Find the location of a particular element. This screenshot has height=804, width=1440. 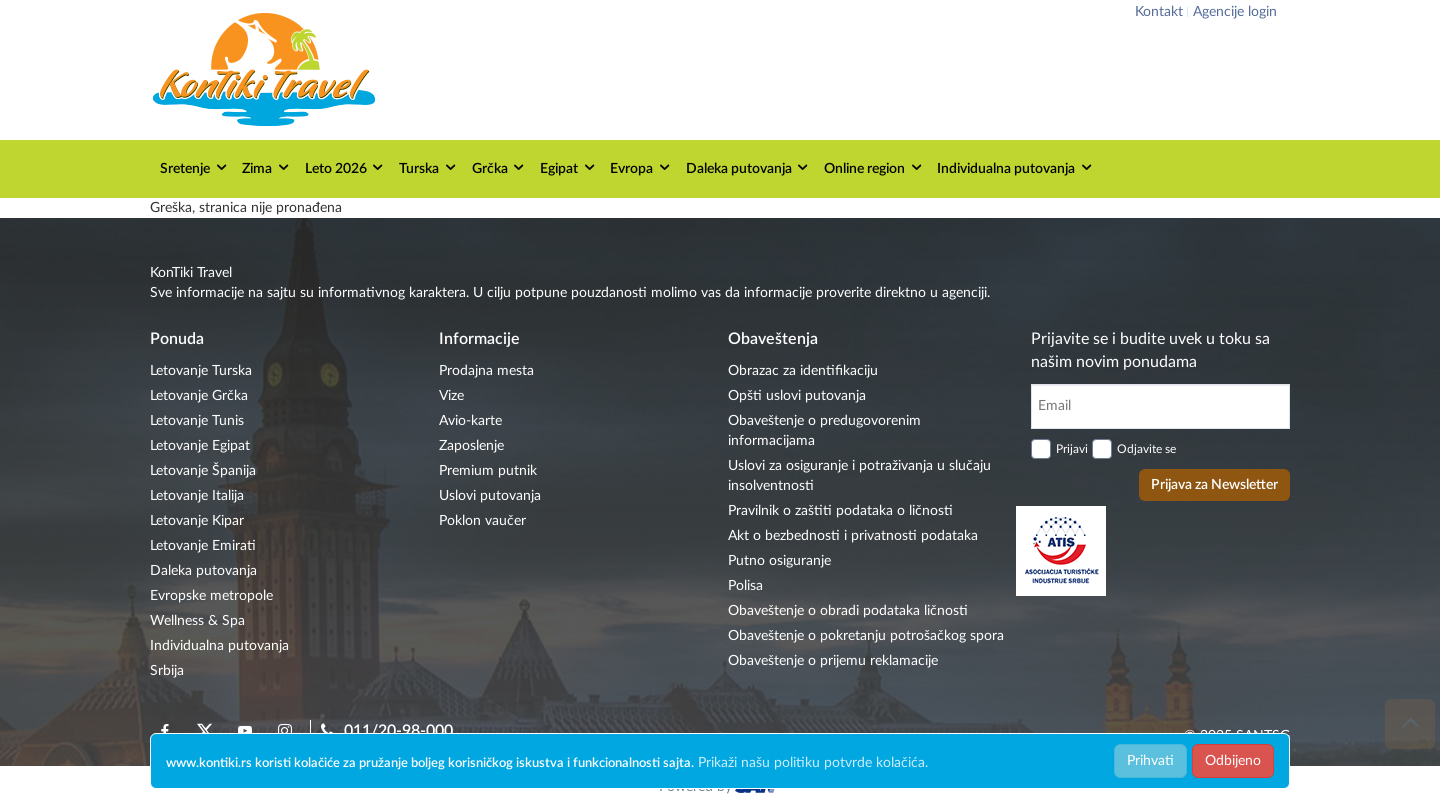

Srbija is located at coordinates (167, 671).